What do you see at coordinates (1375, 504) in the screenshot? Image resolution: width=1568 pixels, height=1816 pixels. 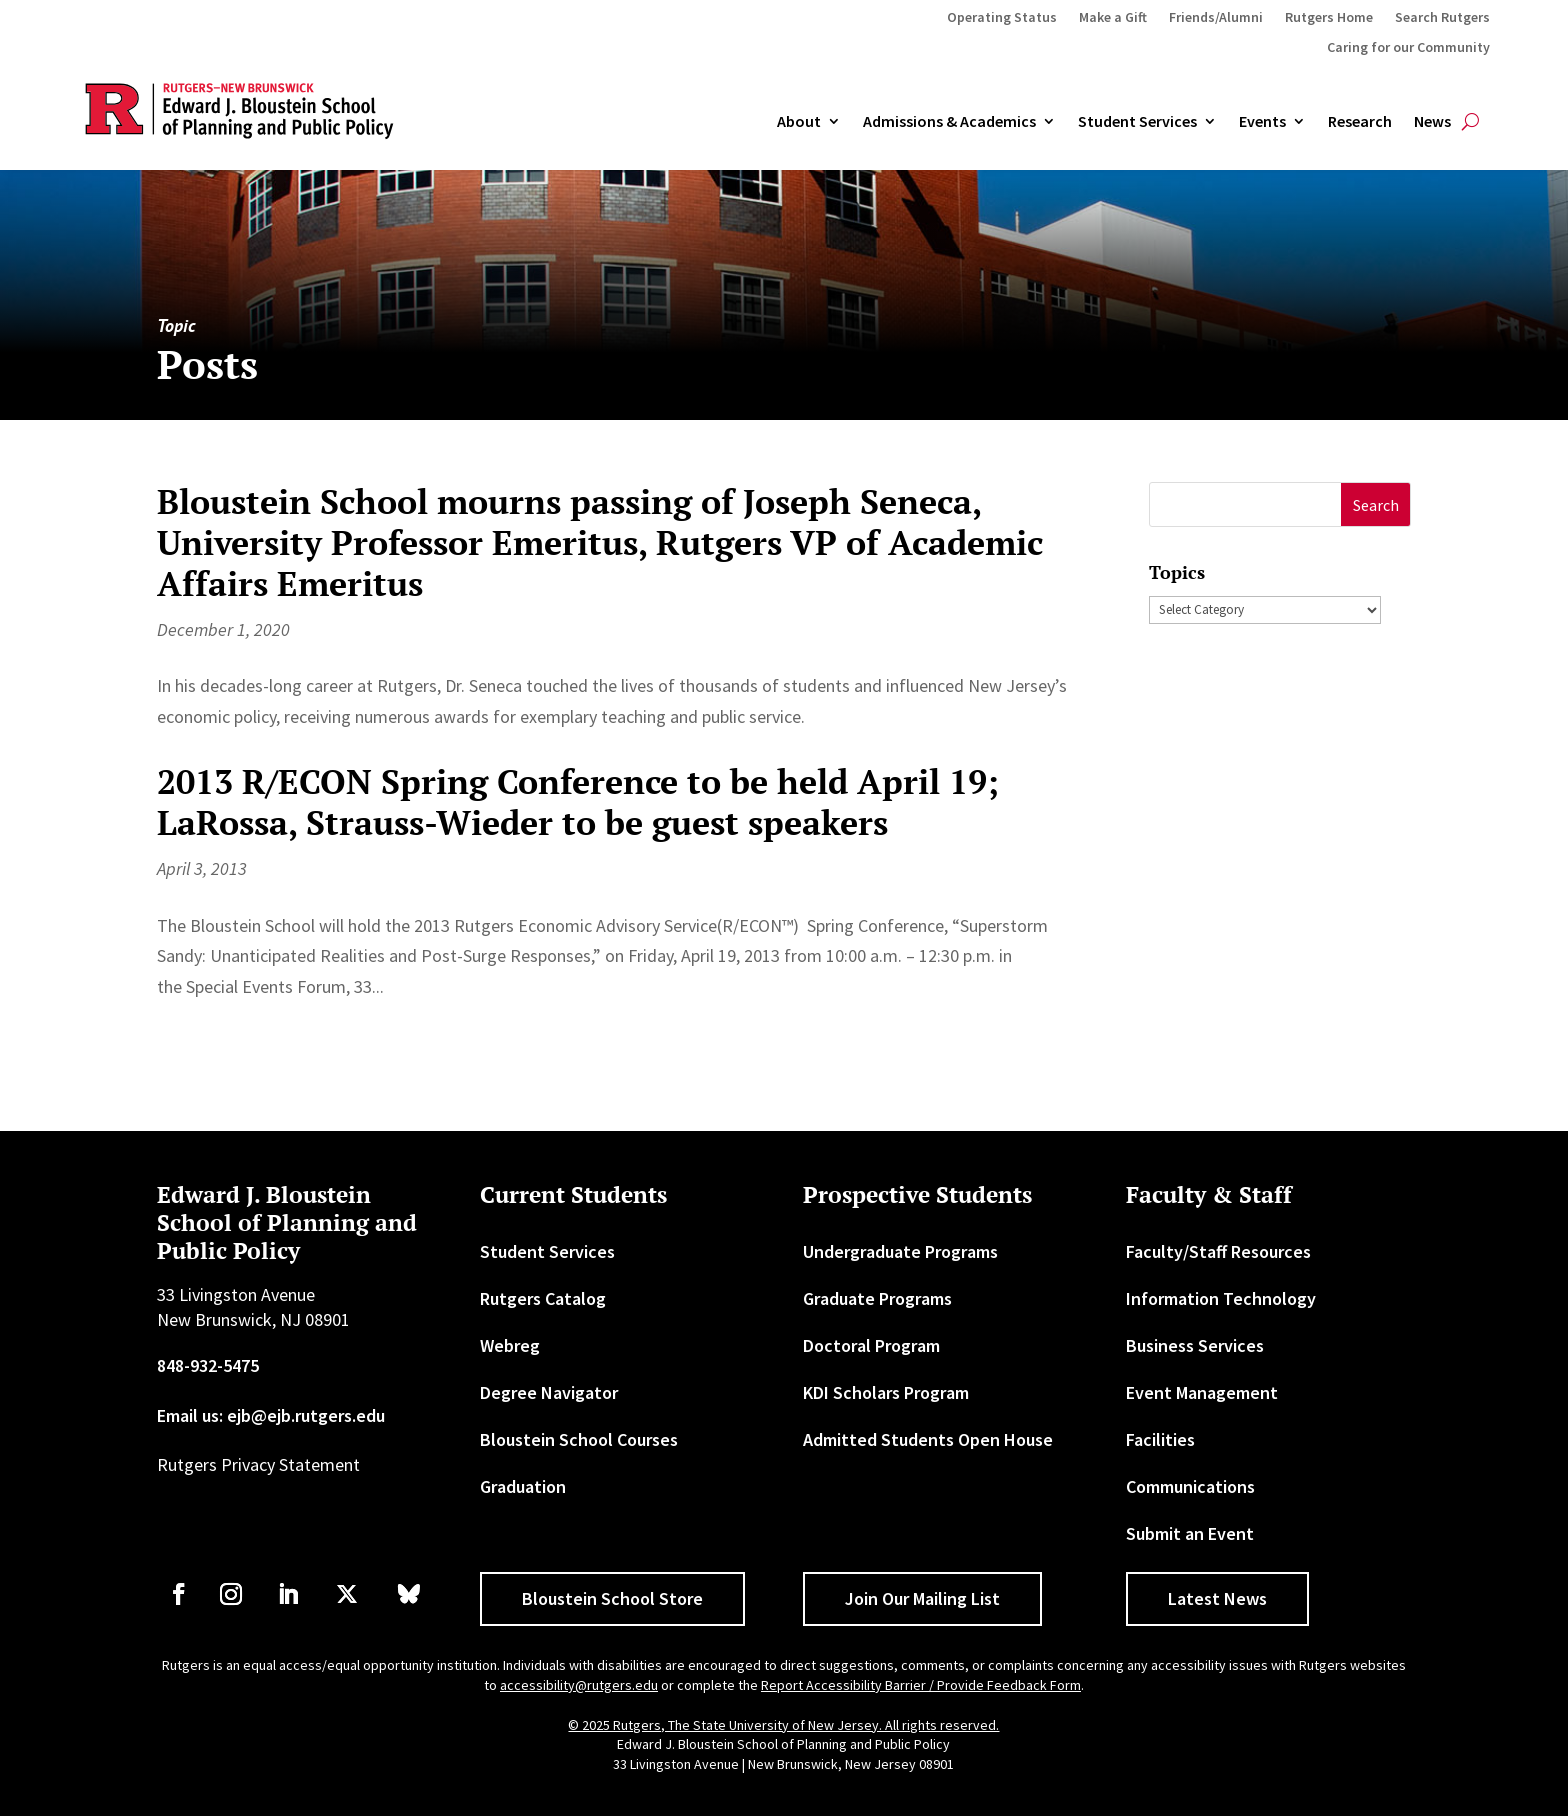 I see `[button]` at bounding box center [1375, 504].